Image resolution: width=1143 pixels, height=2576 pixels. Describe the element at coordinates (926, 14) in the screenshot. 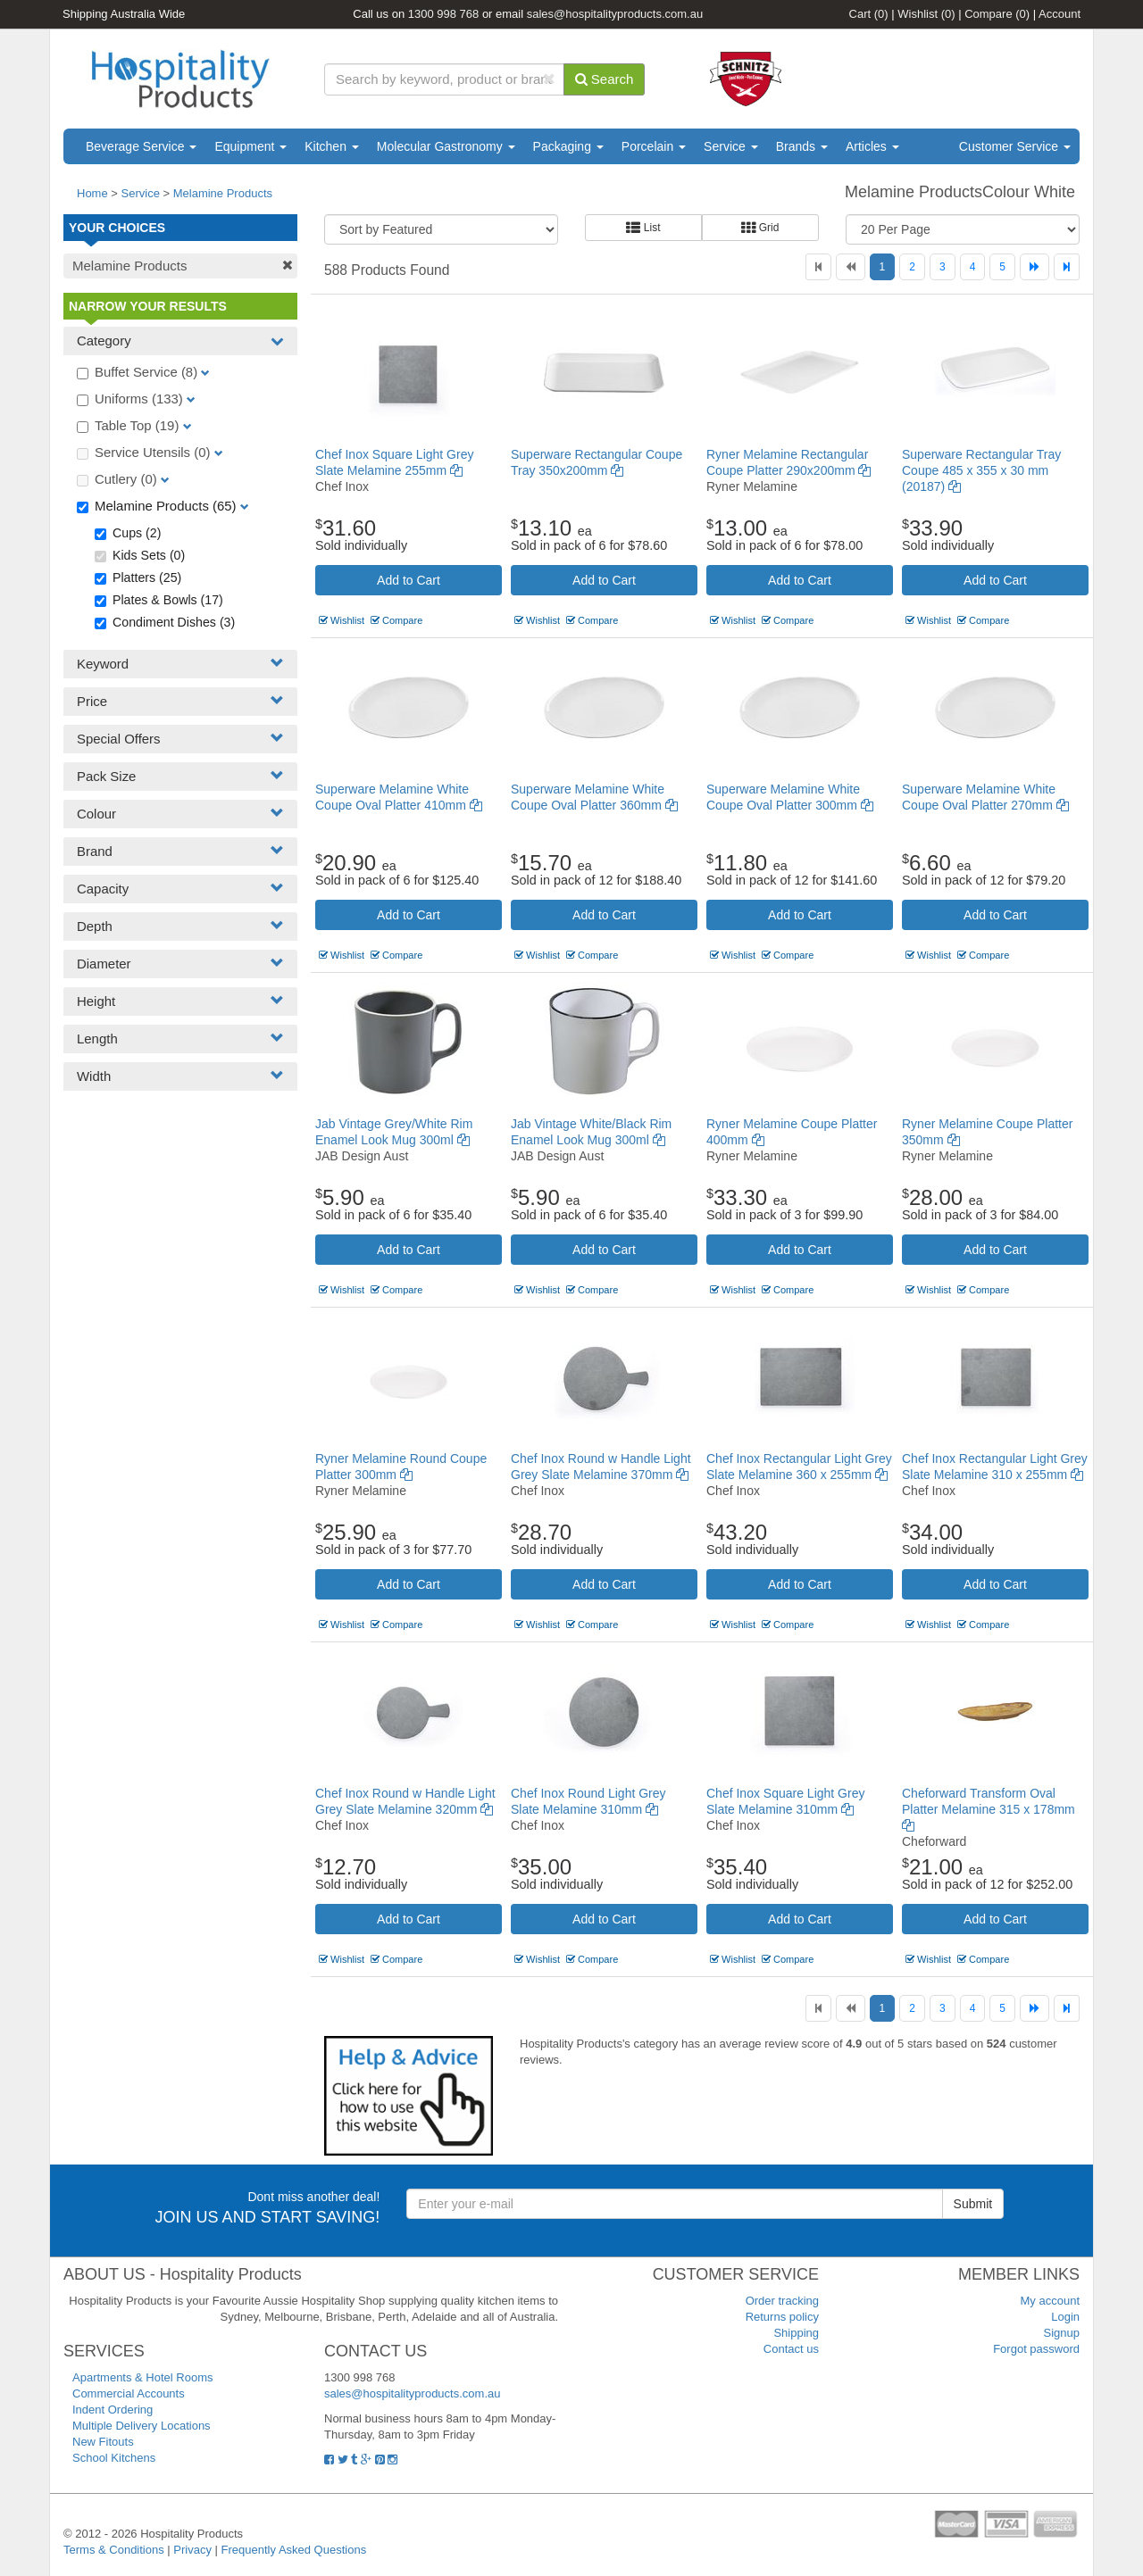

I see `Wishlist` at that location.